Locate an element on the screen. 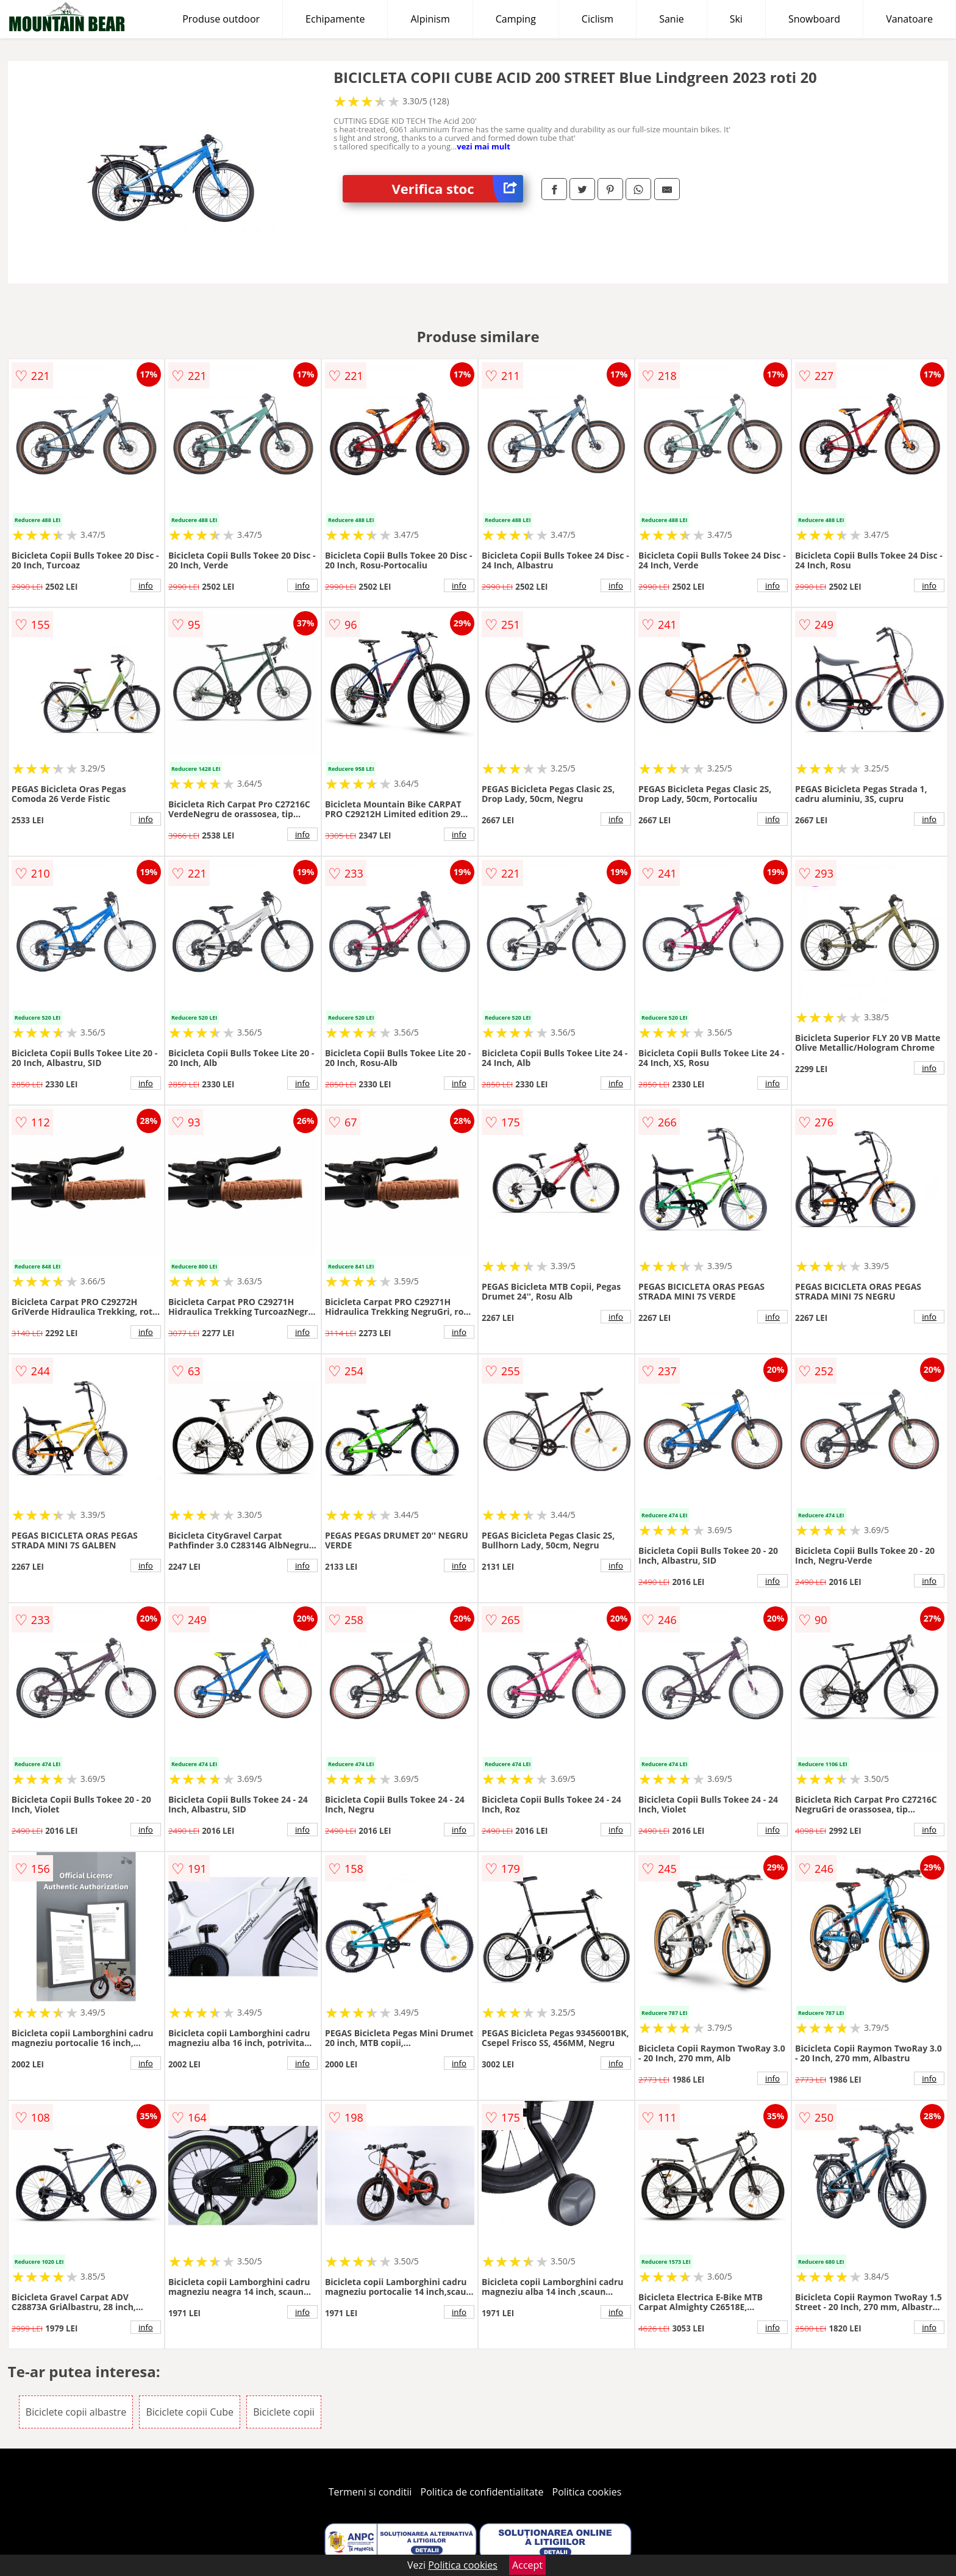 The image size is (956, 2576). Ciclism is located at coordinates (597, 19).